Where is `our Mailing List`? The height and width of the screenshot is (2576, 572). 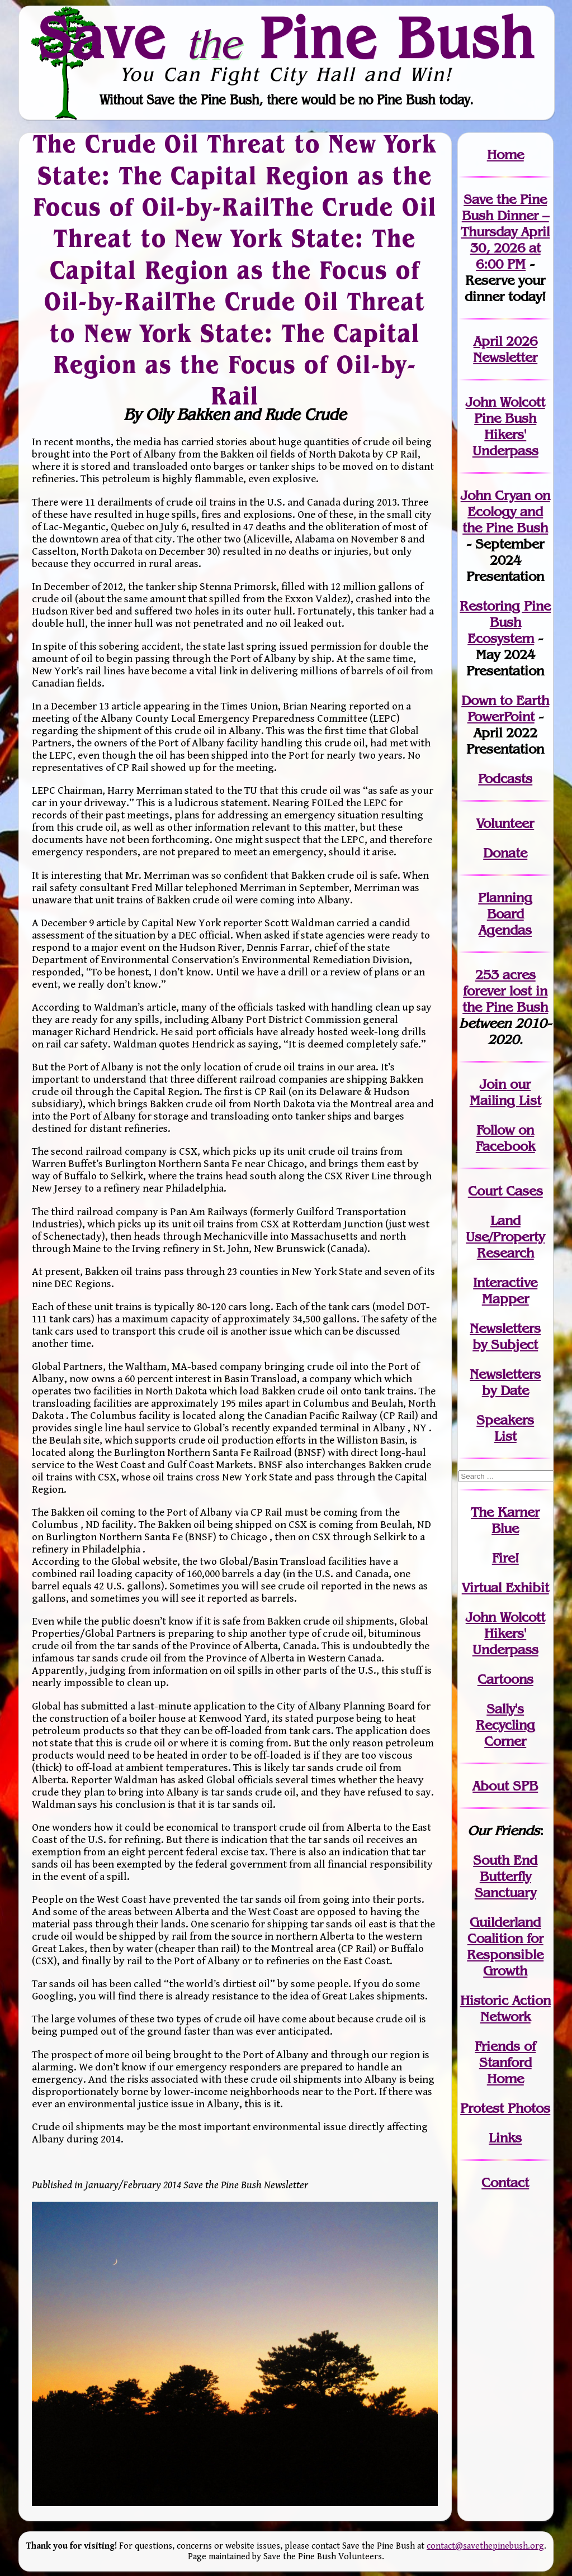
our Mailing List is located at coordinates (505, 1092).